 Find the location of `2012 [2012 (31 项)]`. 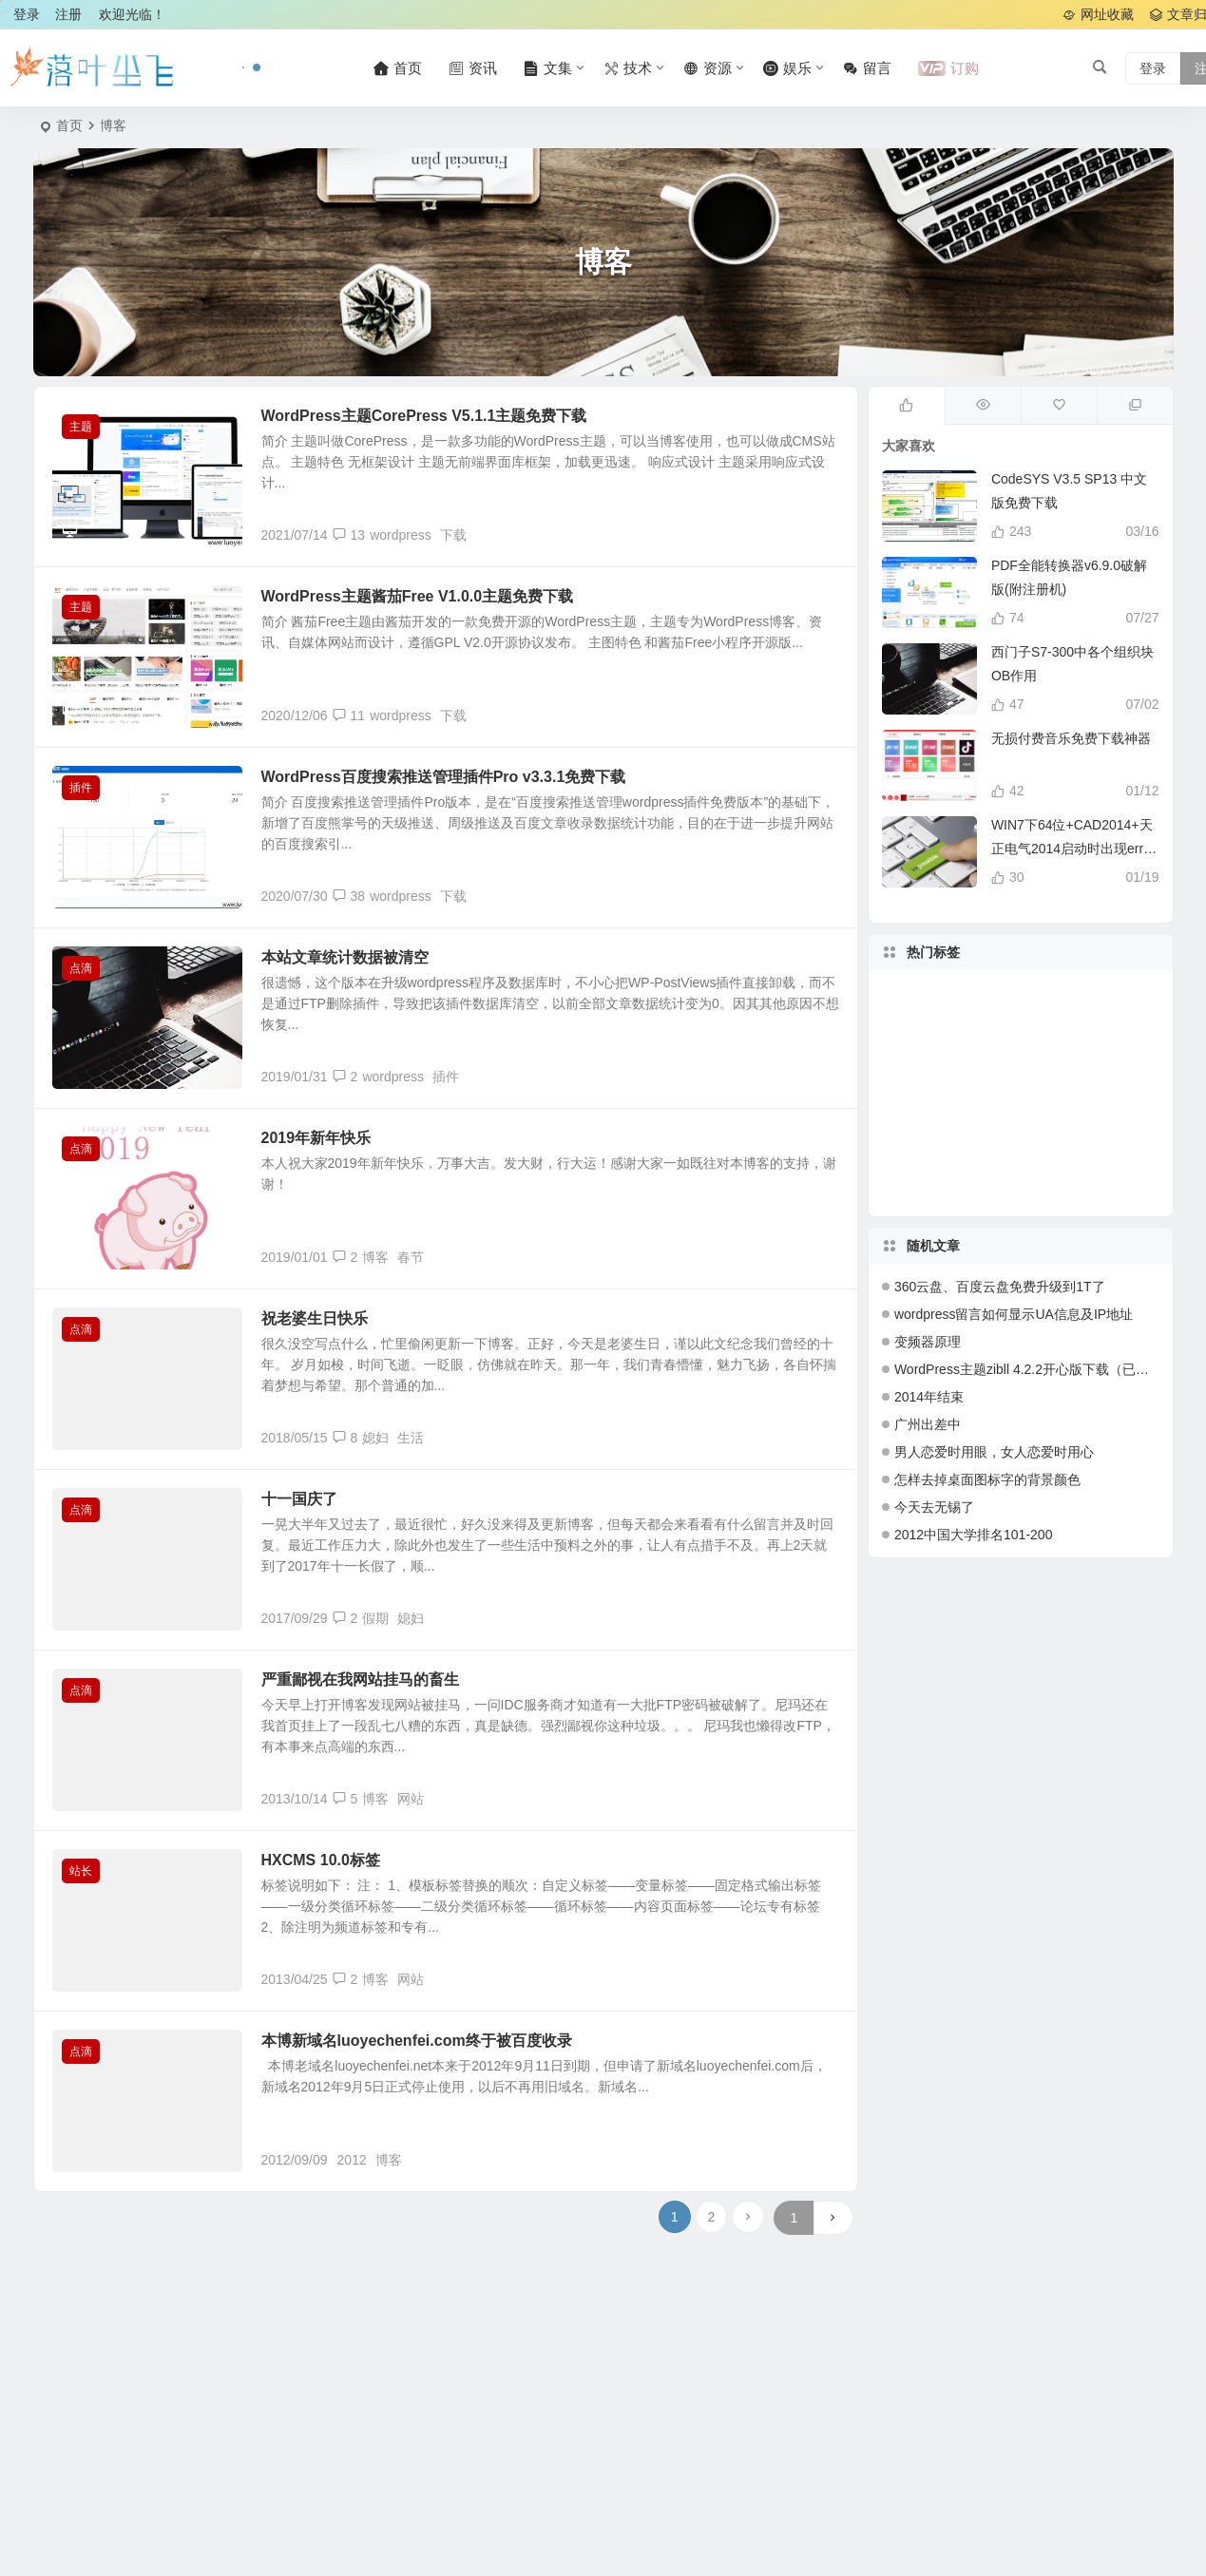

2012 [2012 (31 项)] is located at coordinates (975, 1034).